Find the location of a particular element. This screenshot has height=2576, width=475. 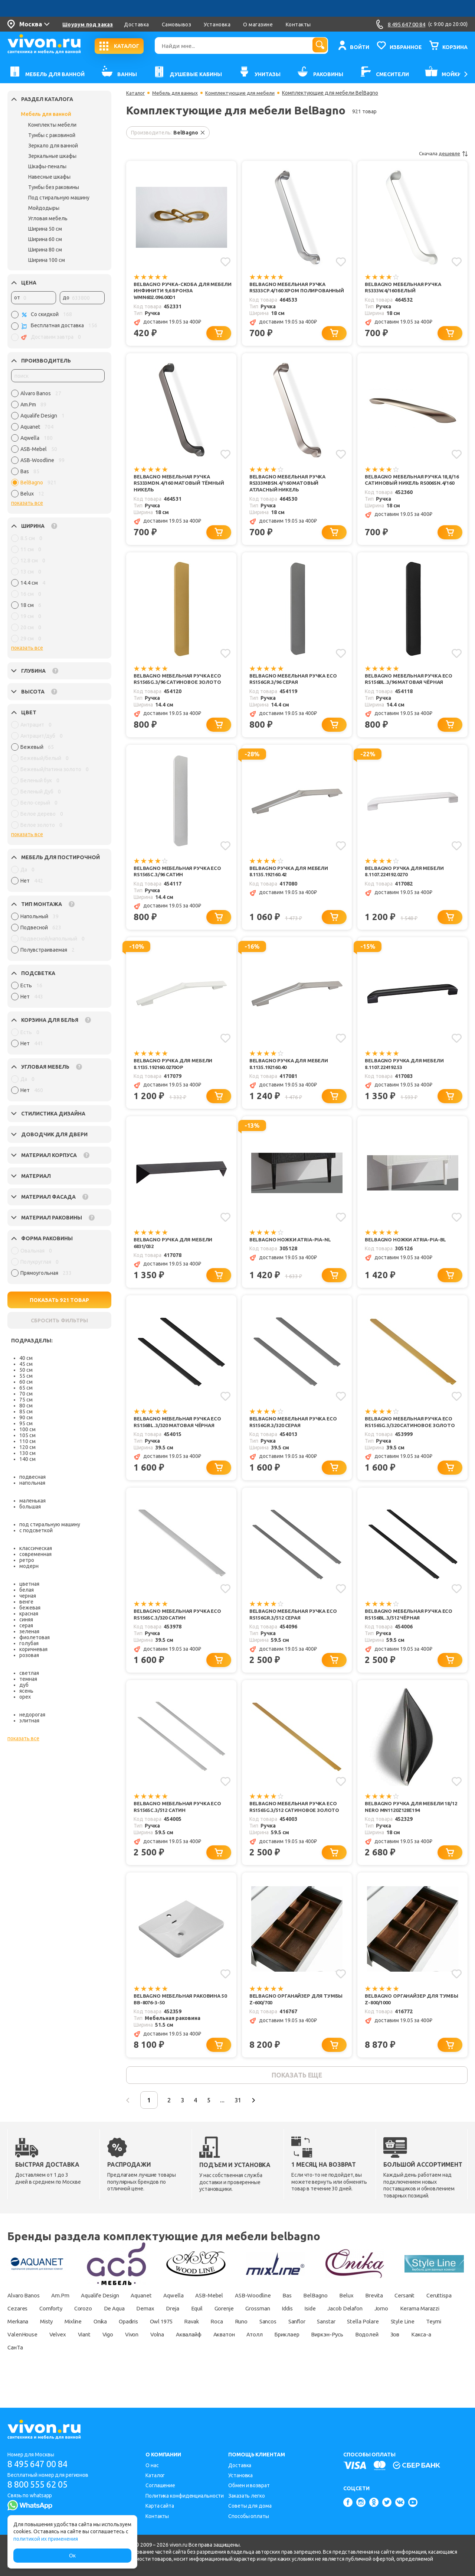

BelBagno Мебельная ручка Eco RS156SC.3/320 сатин is located at coordinates (180, 1632).